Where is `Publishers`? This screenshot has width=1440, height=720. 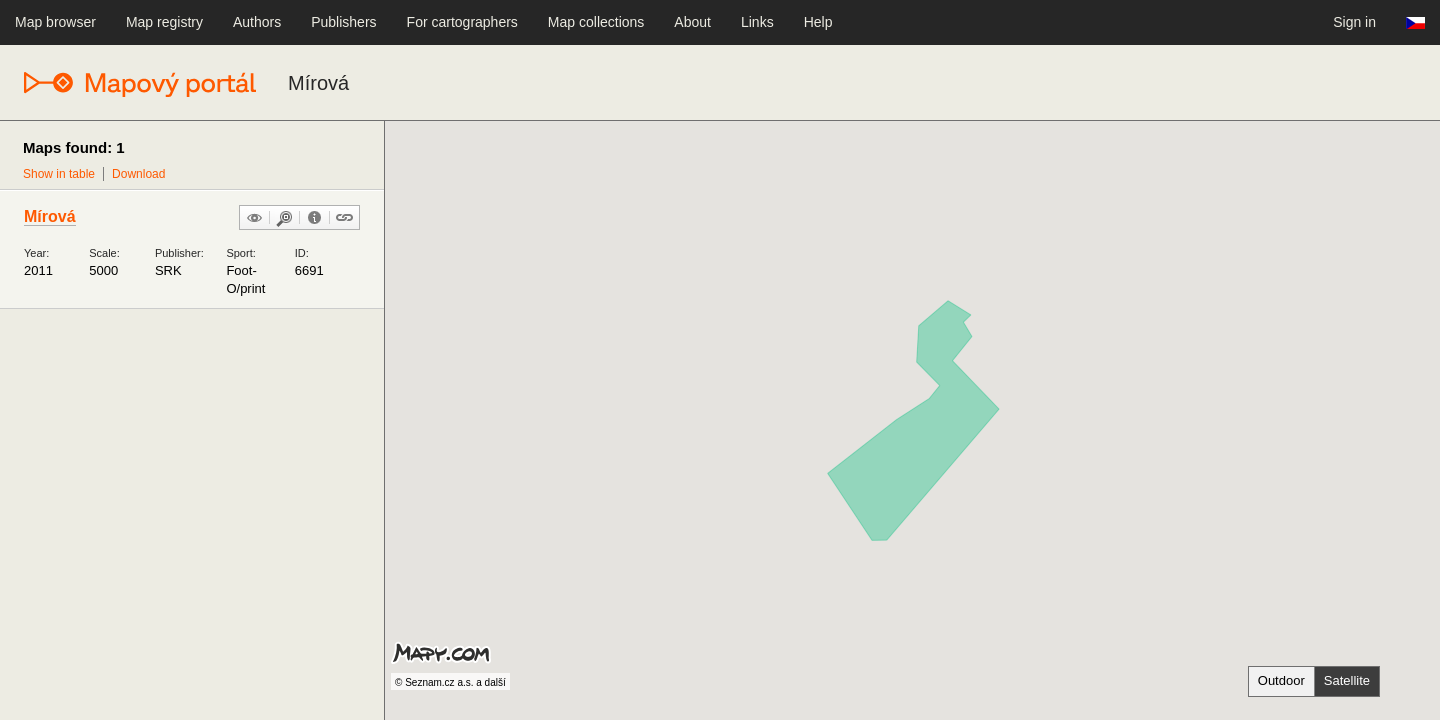
Publishers is located at coordinates (343, 22).